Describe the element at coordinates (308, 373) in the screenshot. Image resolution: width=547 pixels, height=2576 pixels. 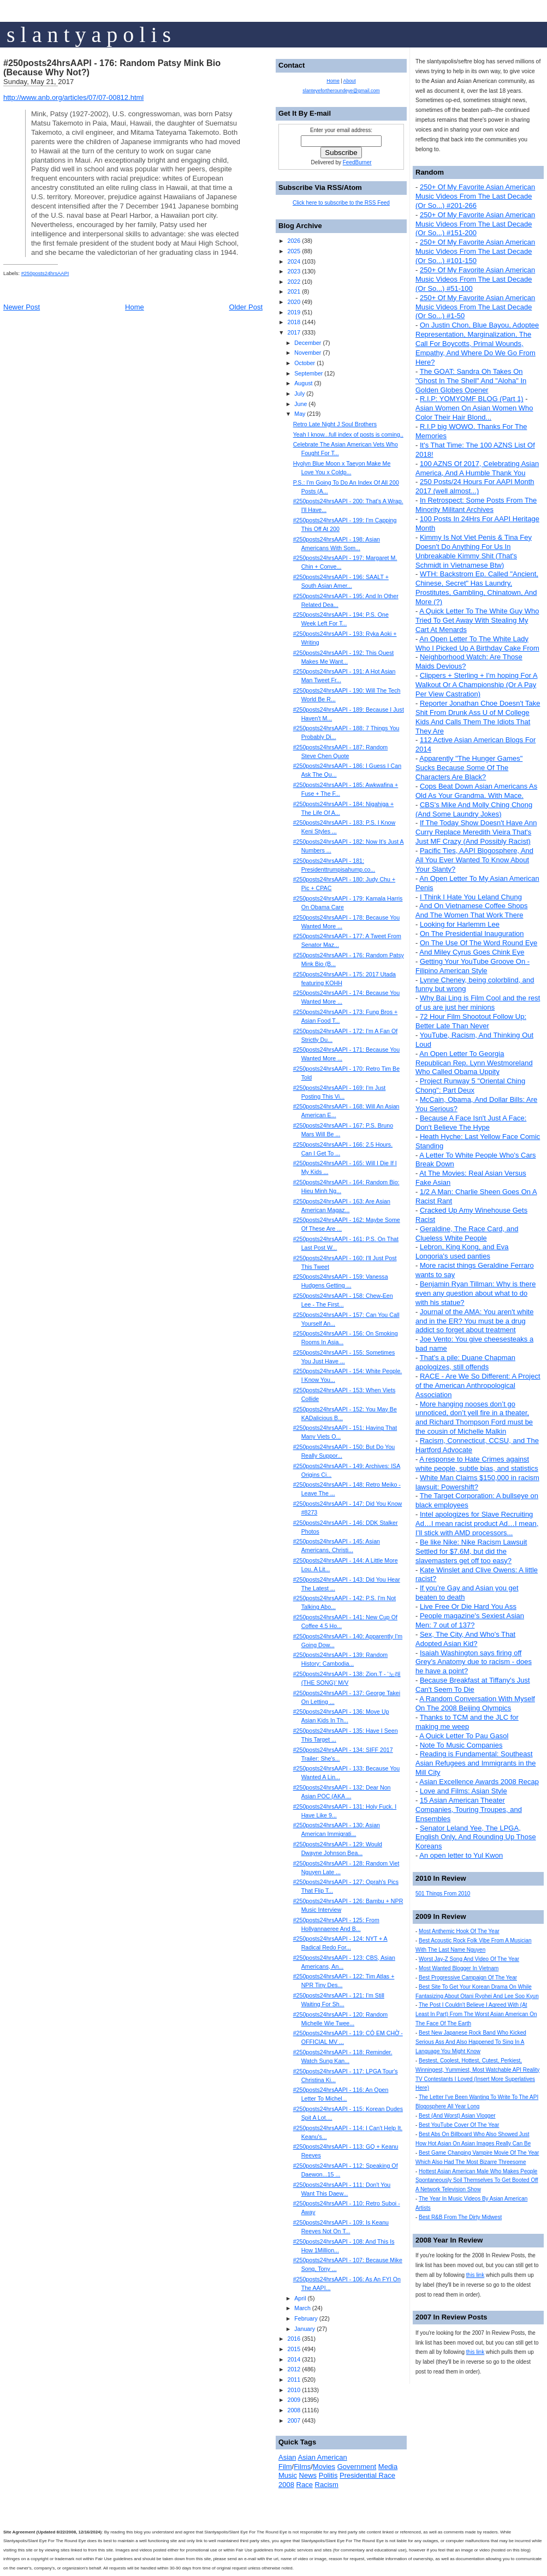
I see `September` at that location.